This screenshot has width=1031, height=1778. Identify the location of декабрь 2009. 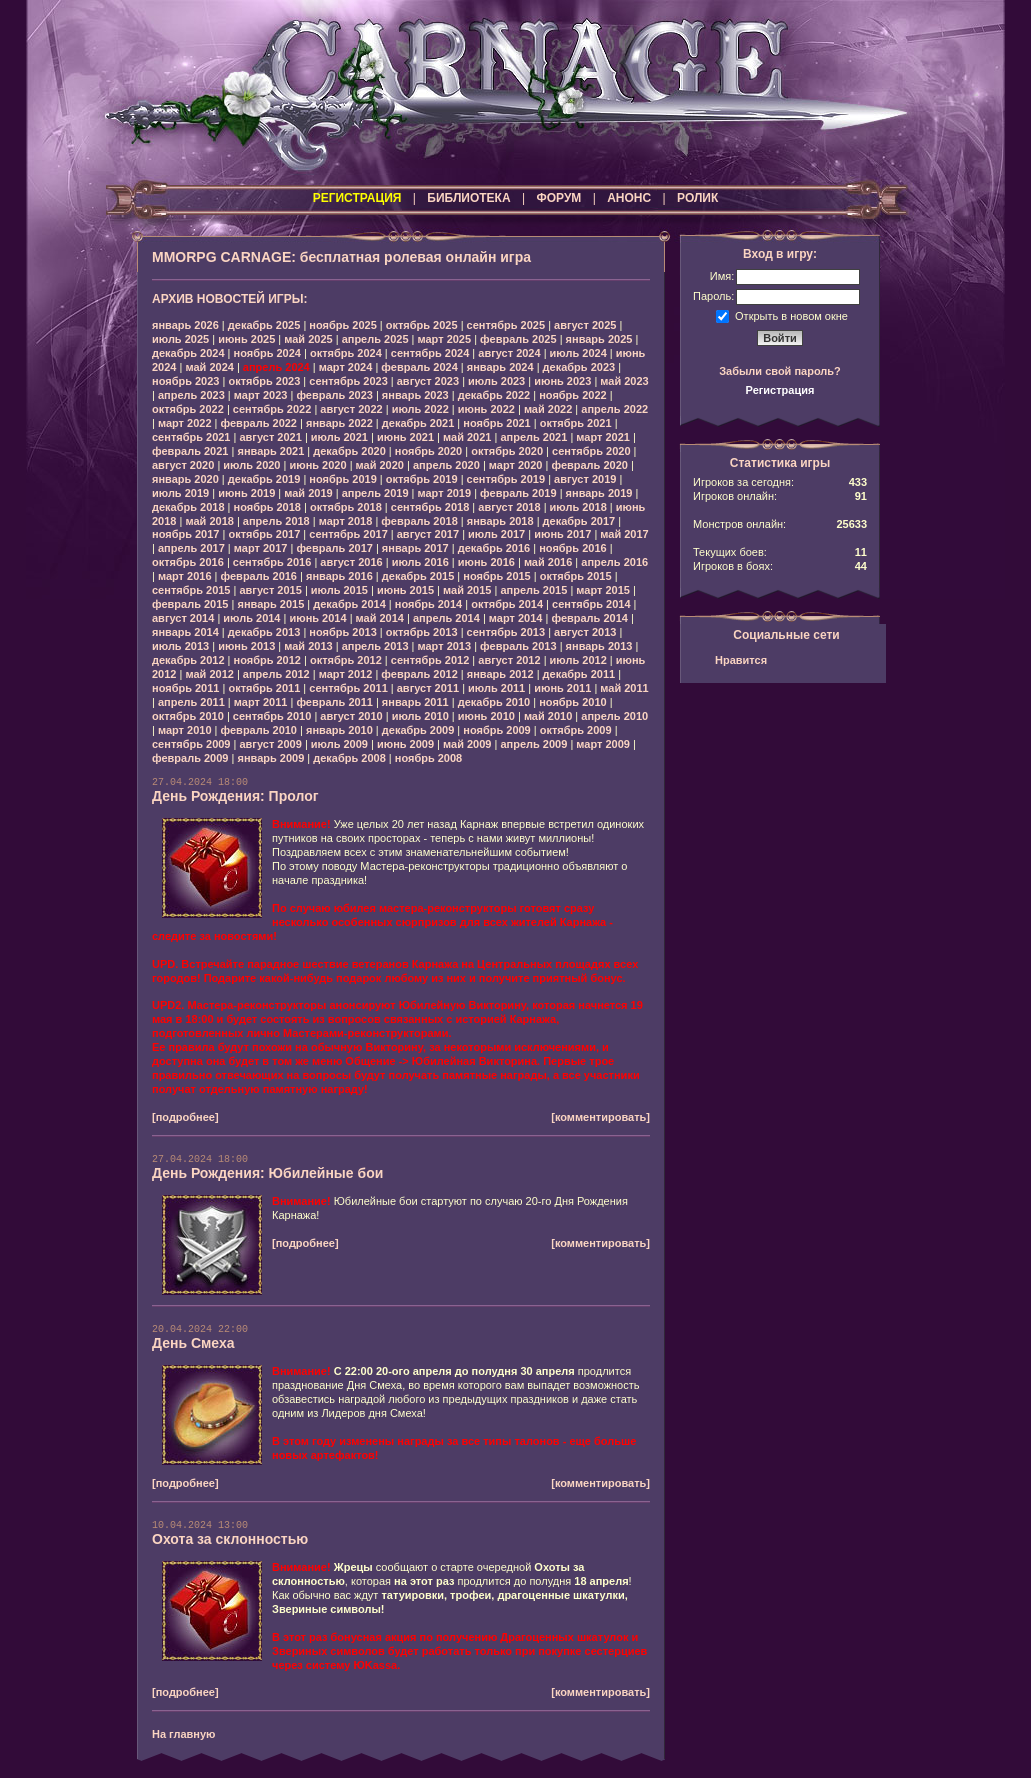
(418, 730).